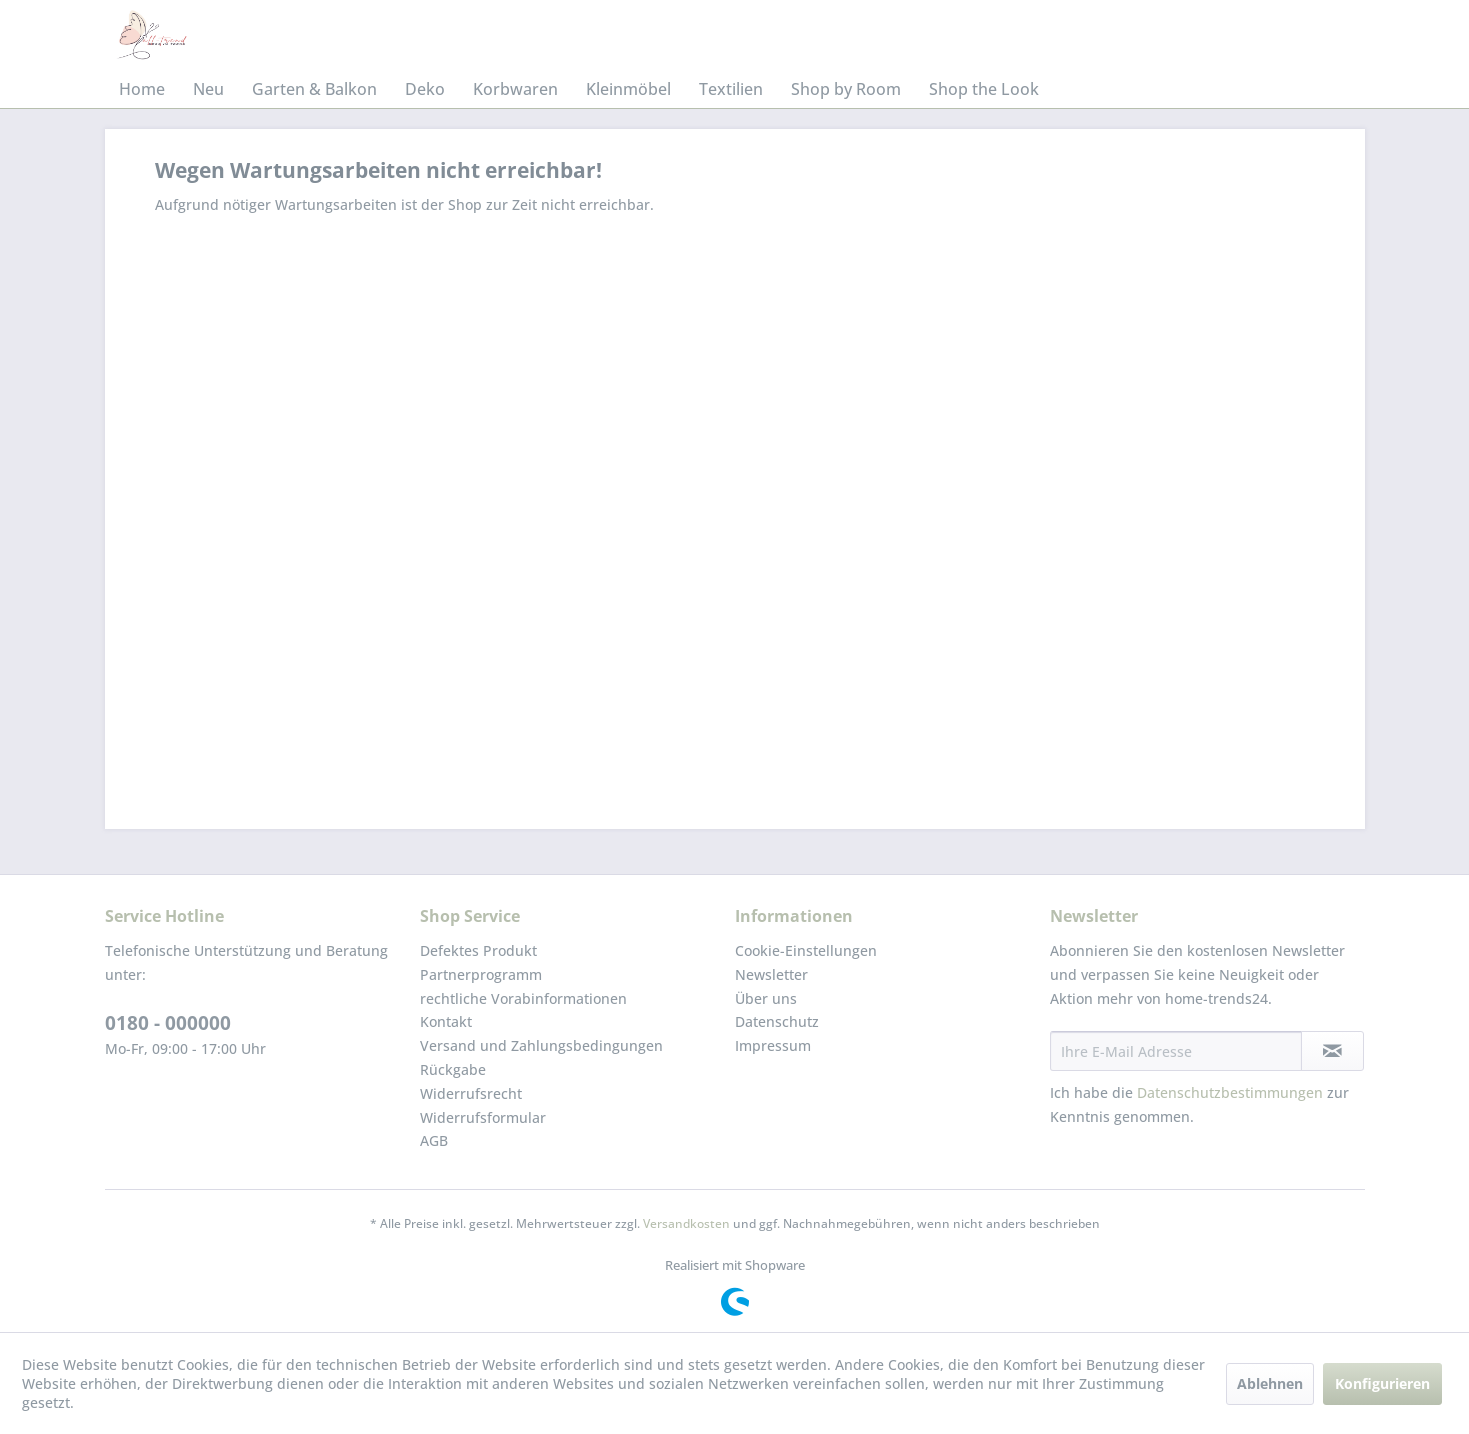 The image size is (1469, 1434). I want to click on [Home], so click(142, 89).